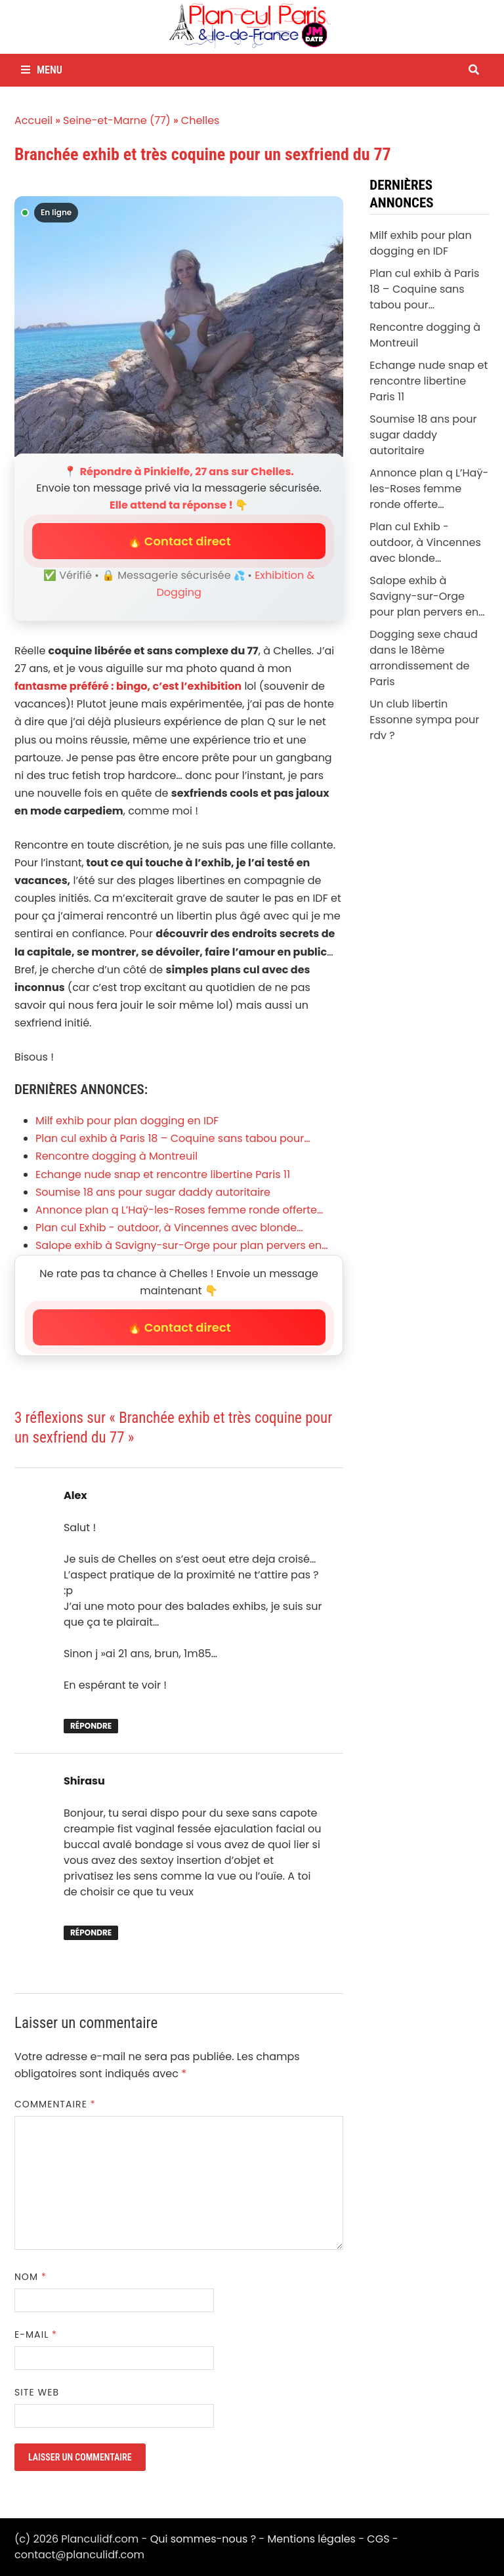 This screenshot has height=2576, width=504. Describe the element at coordinates (91, 1725) in the screenshot. I see `Répondre [Répondre à Alex]` at that location.